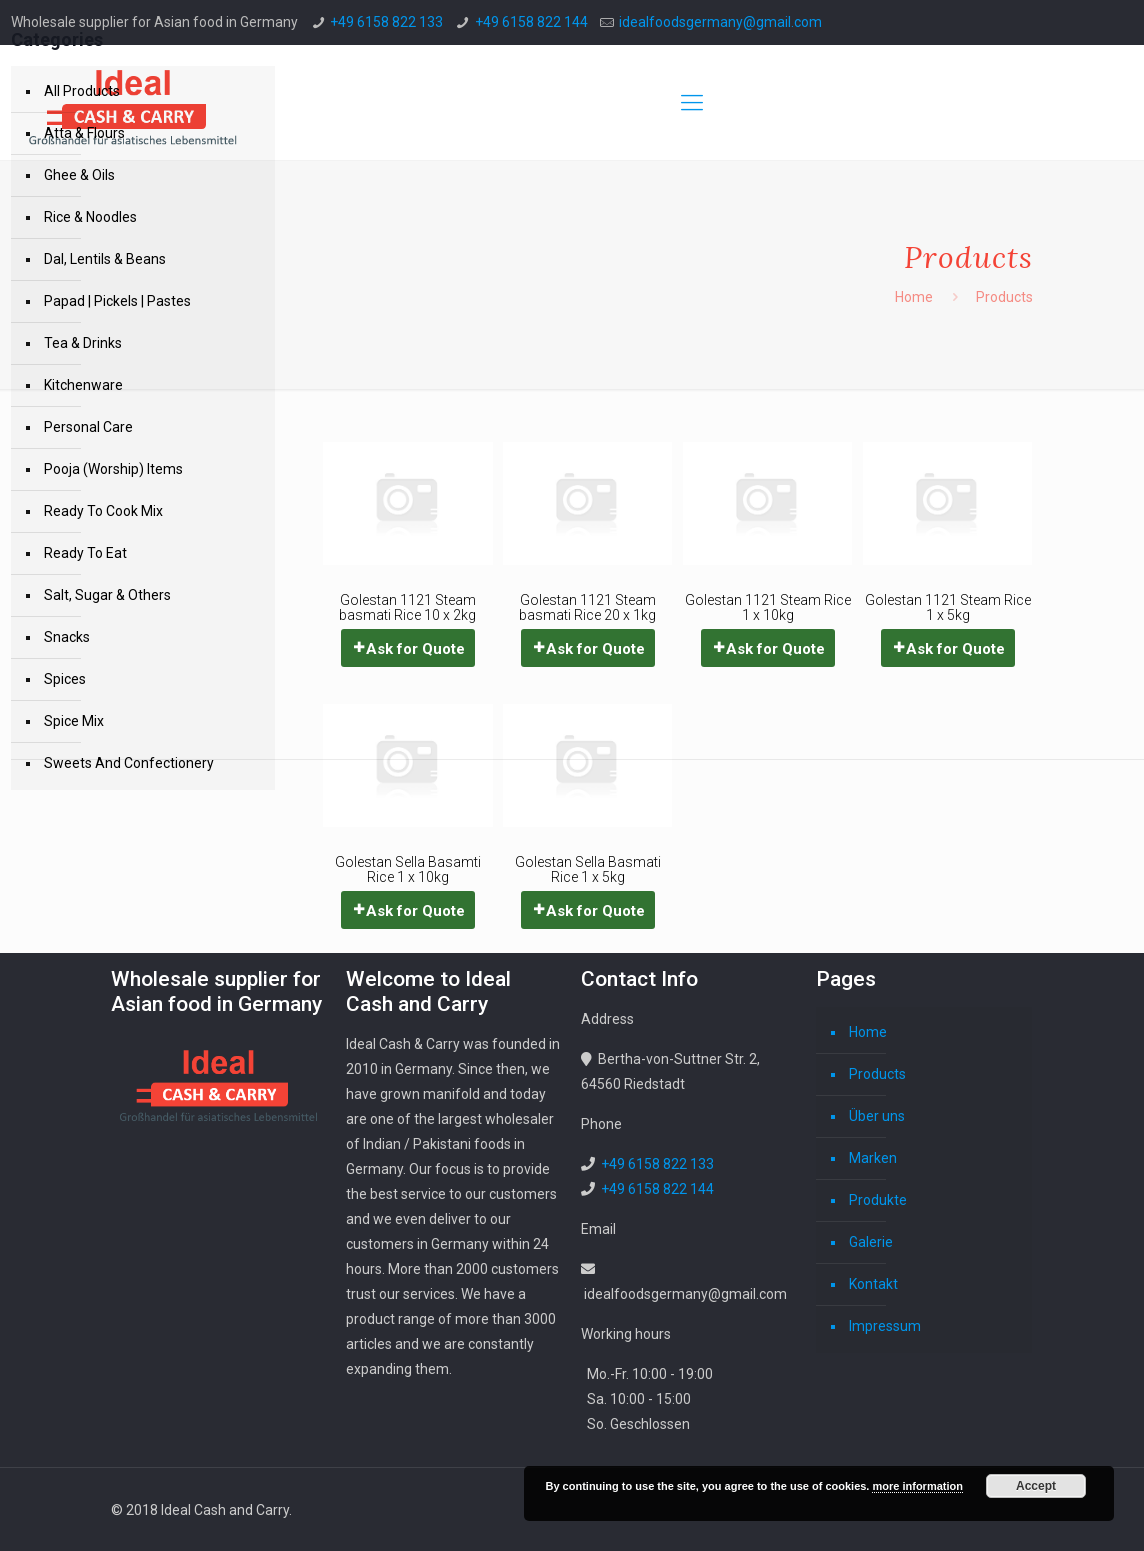  What do you see at coordinates (105, 259) in the screenshot?
I see `Dal, Lentils & Beans` at bounding box center [105, 259].